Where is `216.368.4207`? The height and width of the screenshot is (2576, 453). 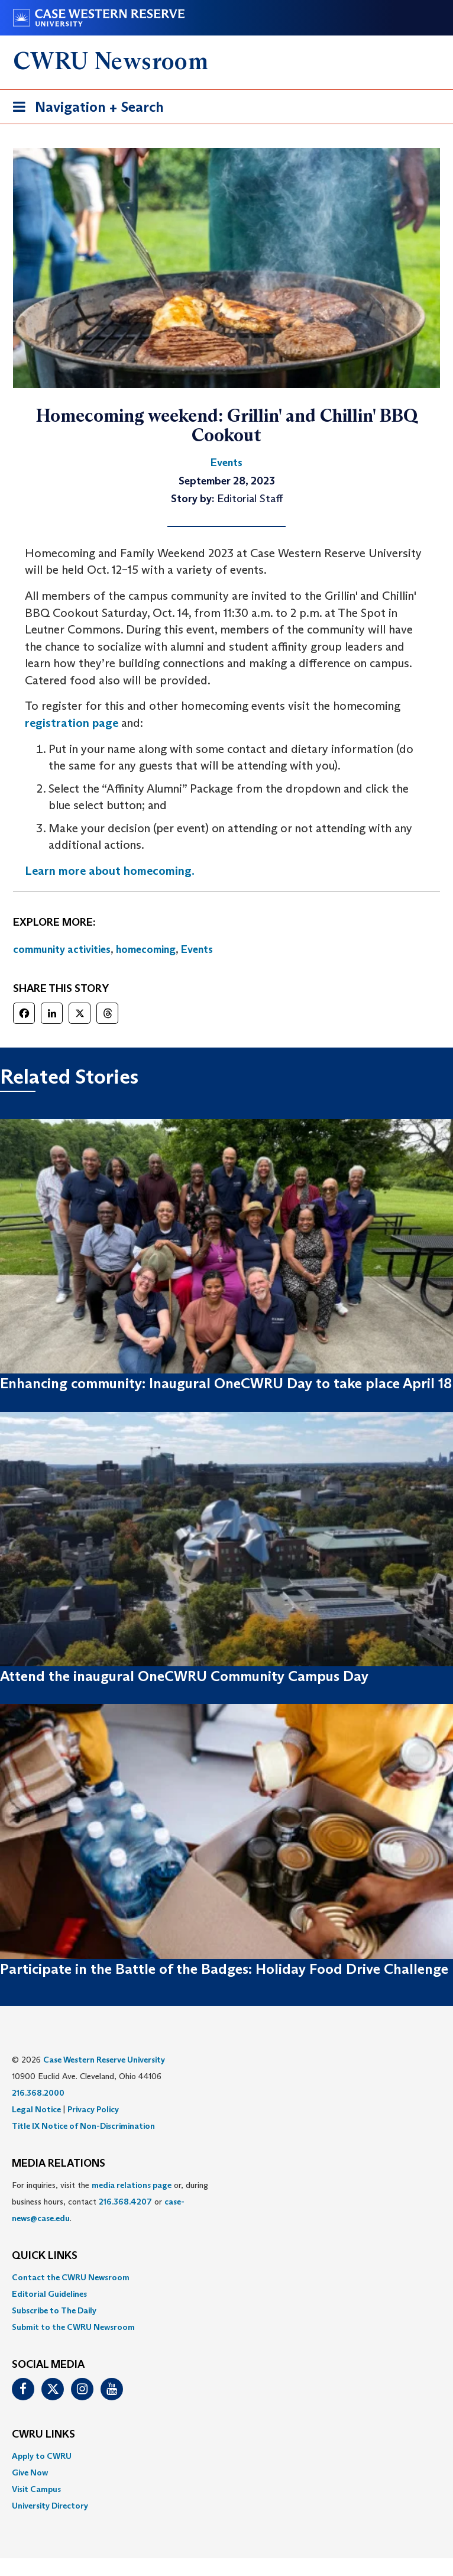 216.368.4207 is located at coordinates (125, 2201).